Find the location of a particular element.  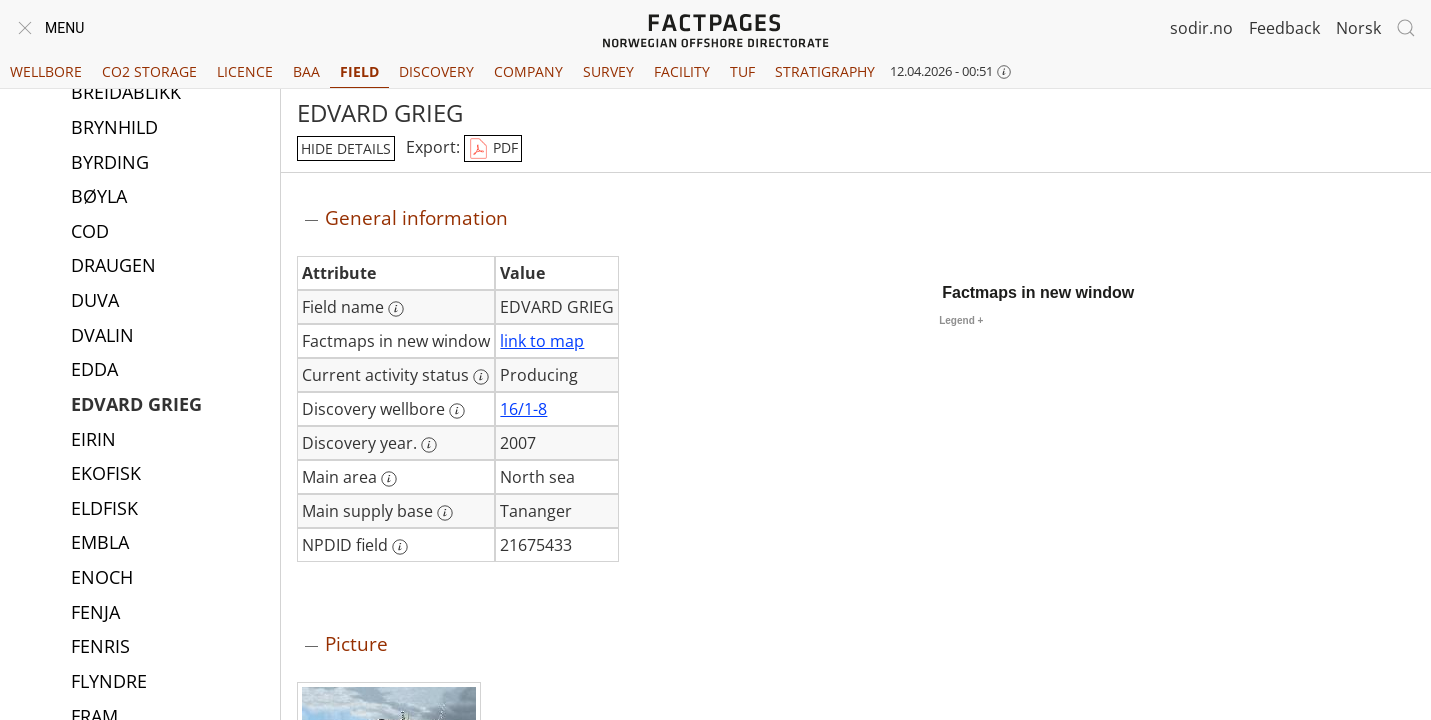

[More information: Field name] is located at coordinates (396, 309).